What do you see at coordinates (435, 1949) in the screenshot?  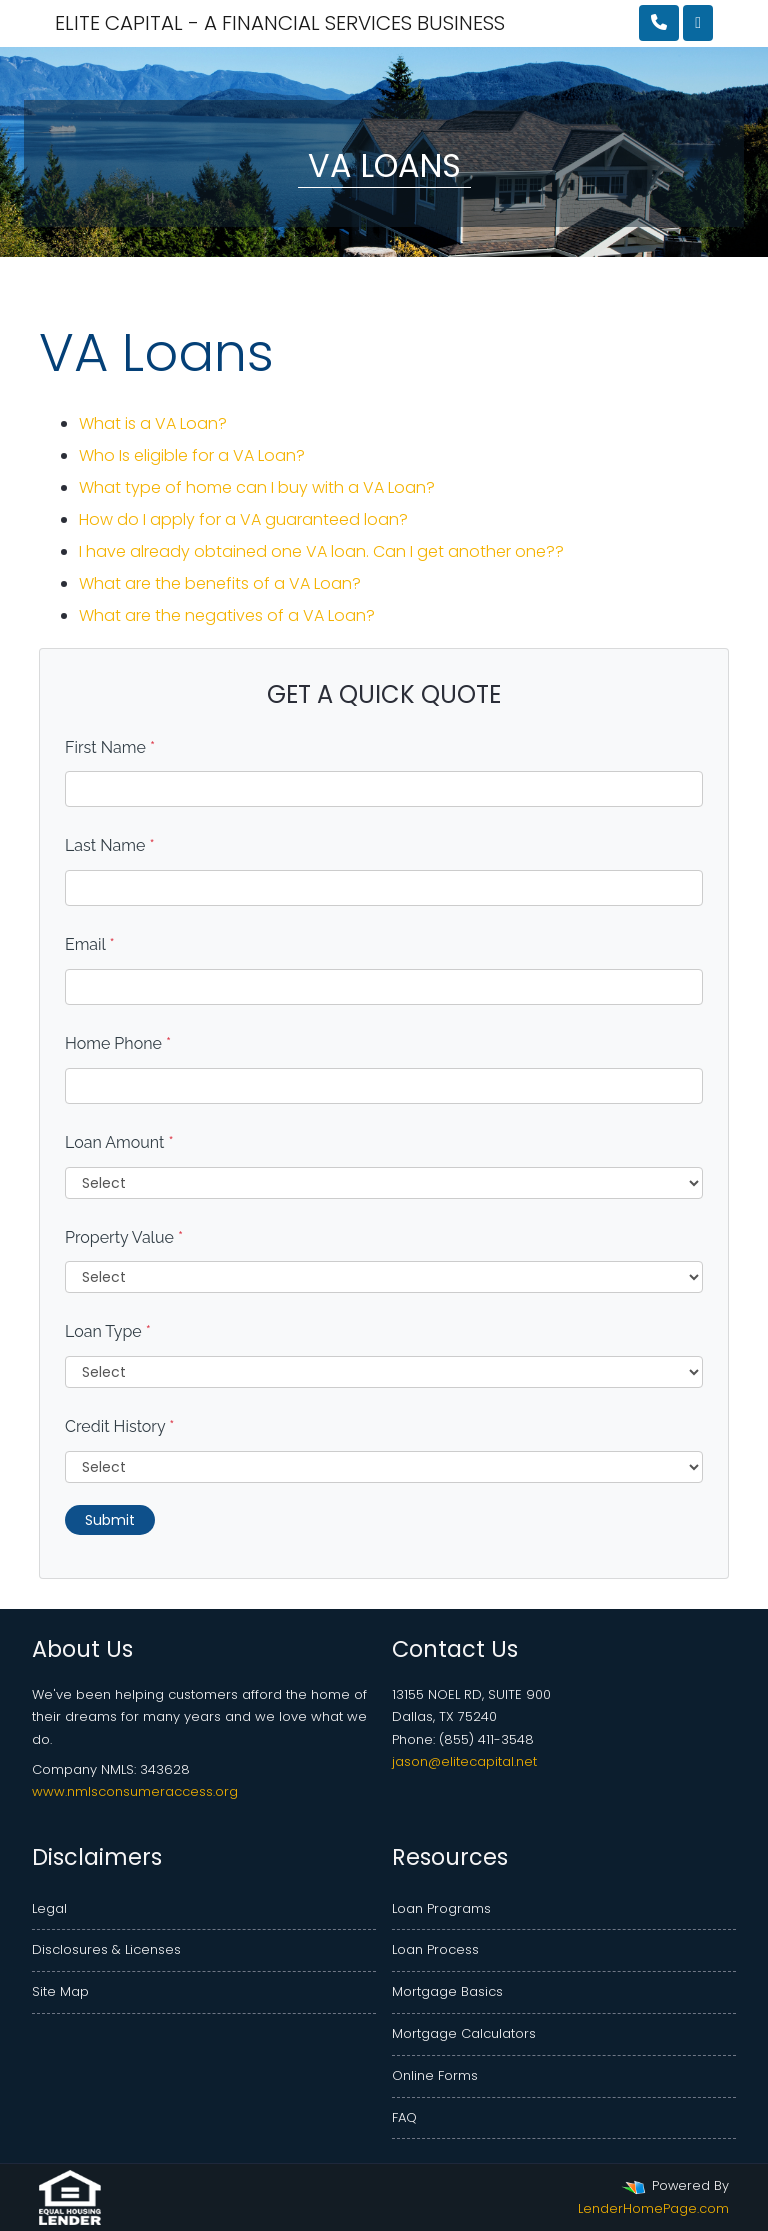 I see `Loan Process` at bounding box center [435, 1949].